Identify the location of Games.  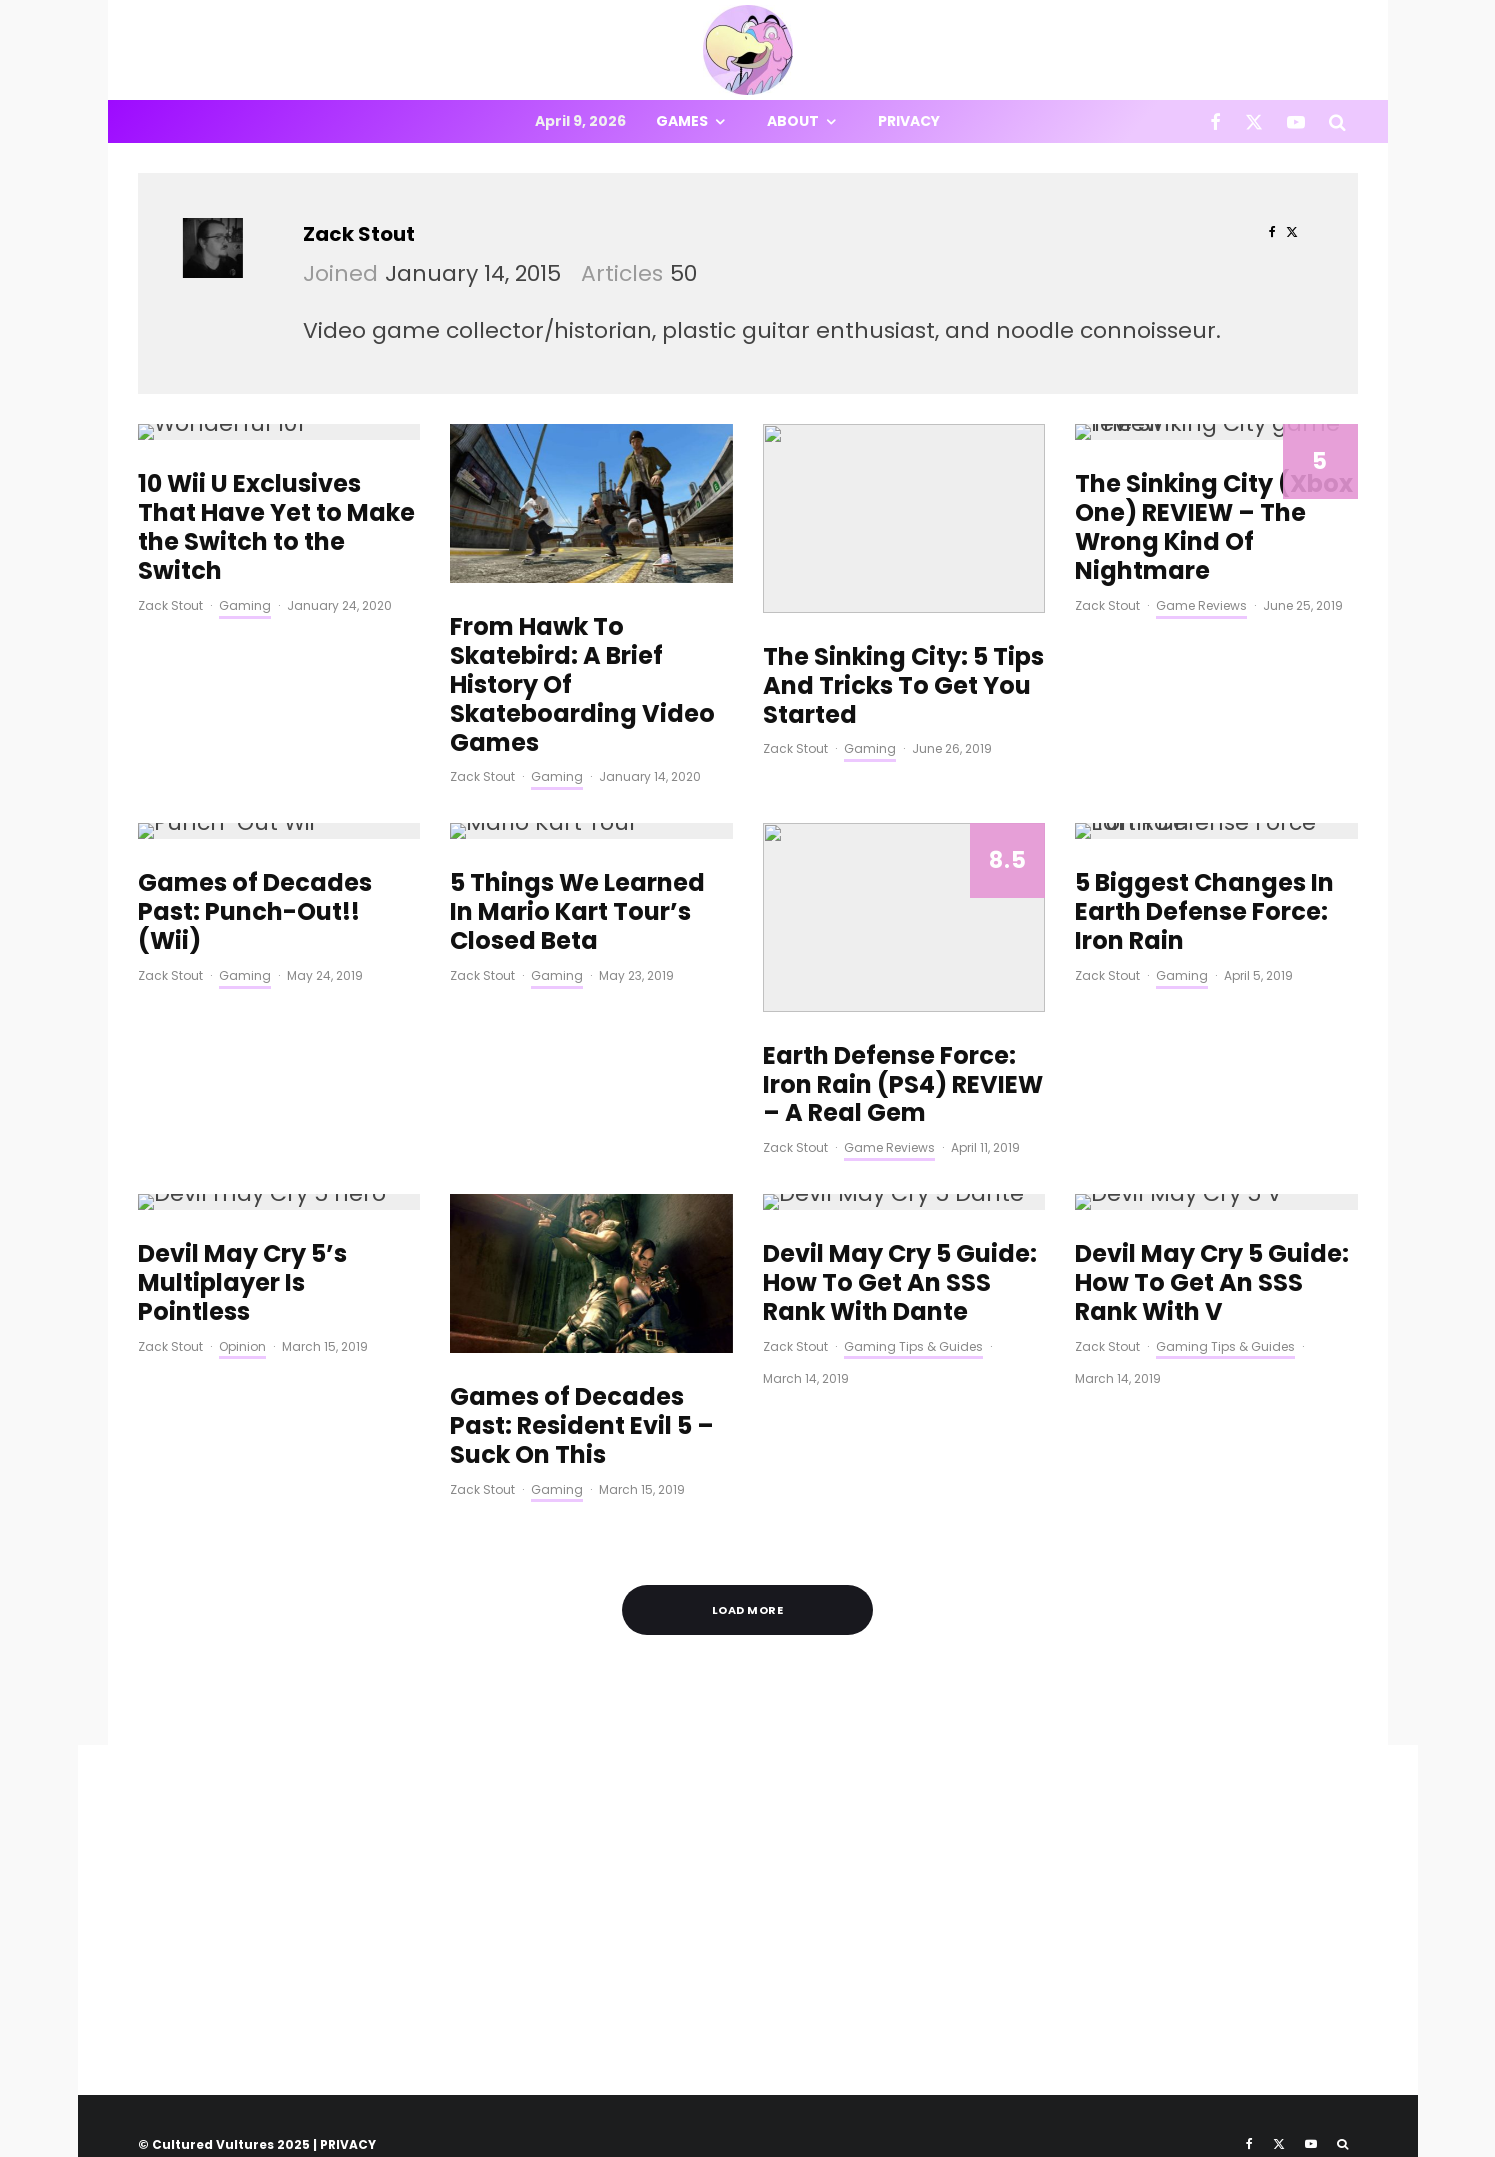
(682, 121).